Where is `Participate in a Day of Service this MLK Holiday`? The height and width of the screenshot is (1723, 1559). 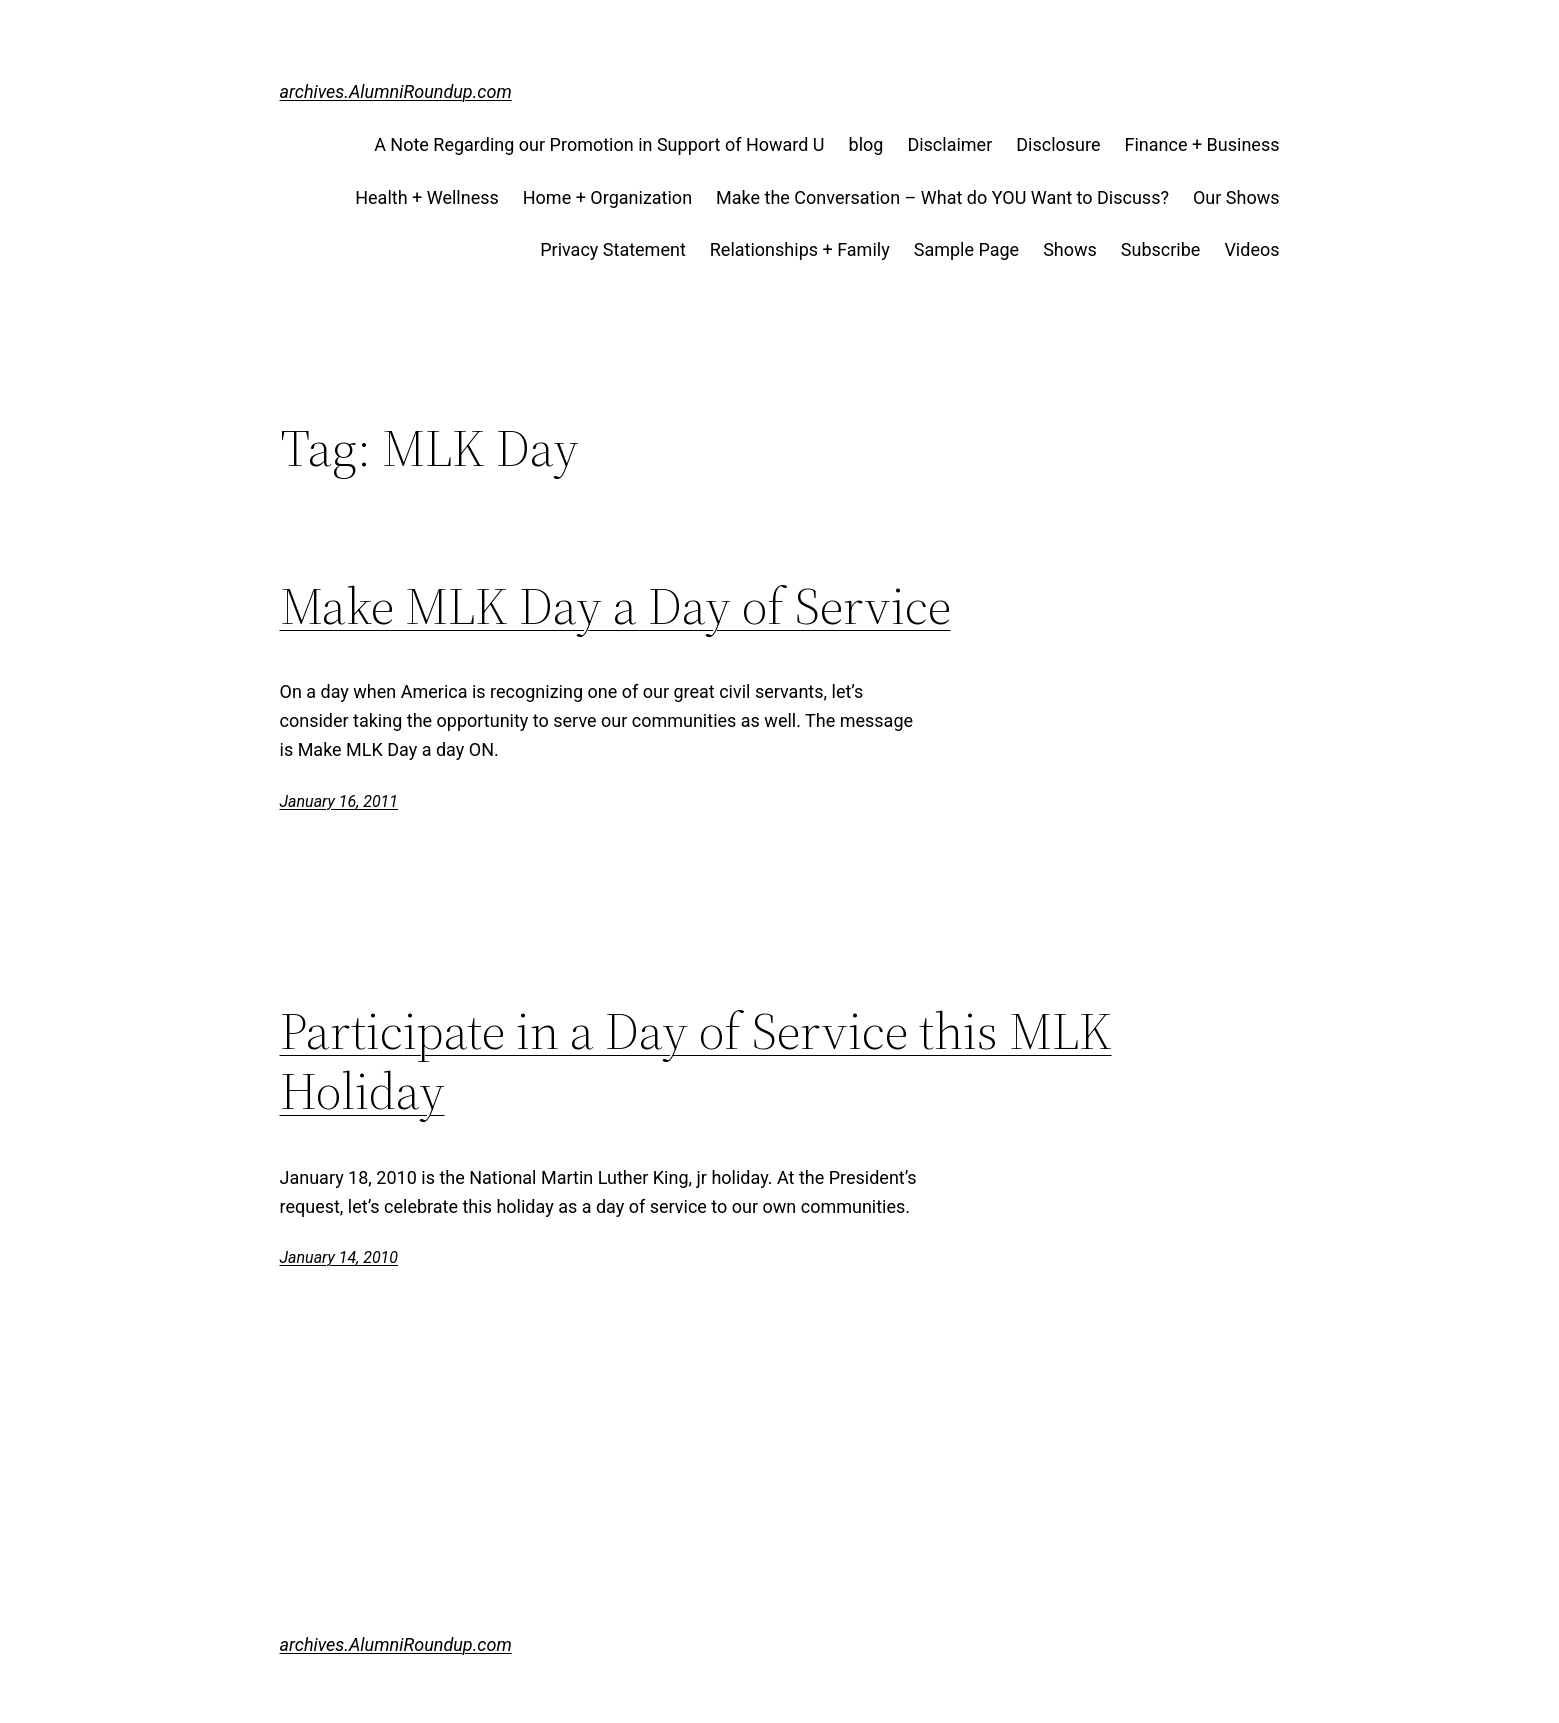 Participate in a Day of Service this MLK Holiday is located at coordinates (696, 1061).